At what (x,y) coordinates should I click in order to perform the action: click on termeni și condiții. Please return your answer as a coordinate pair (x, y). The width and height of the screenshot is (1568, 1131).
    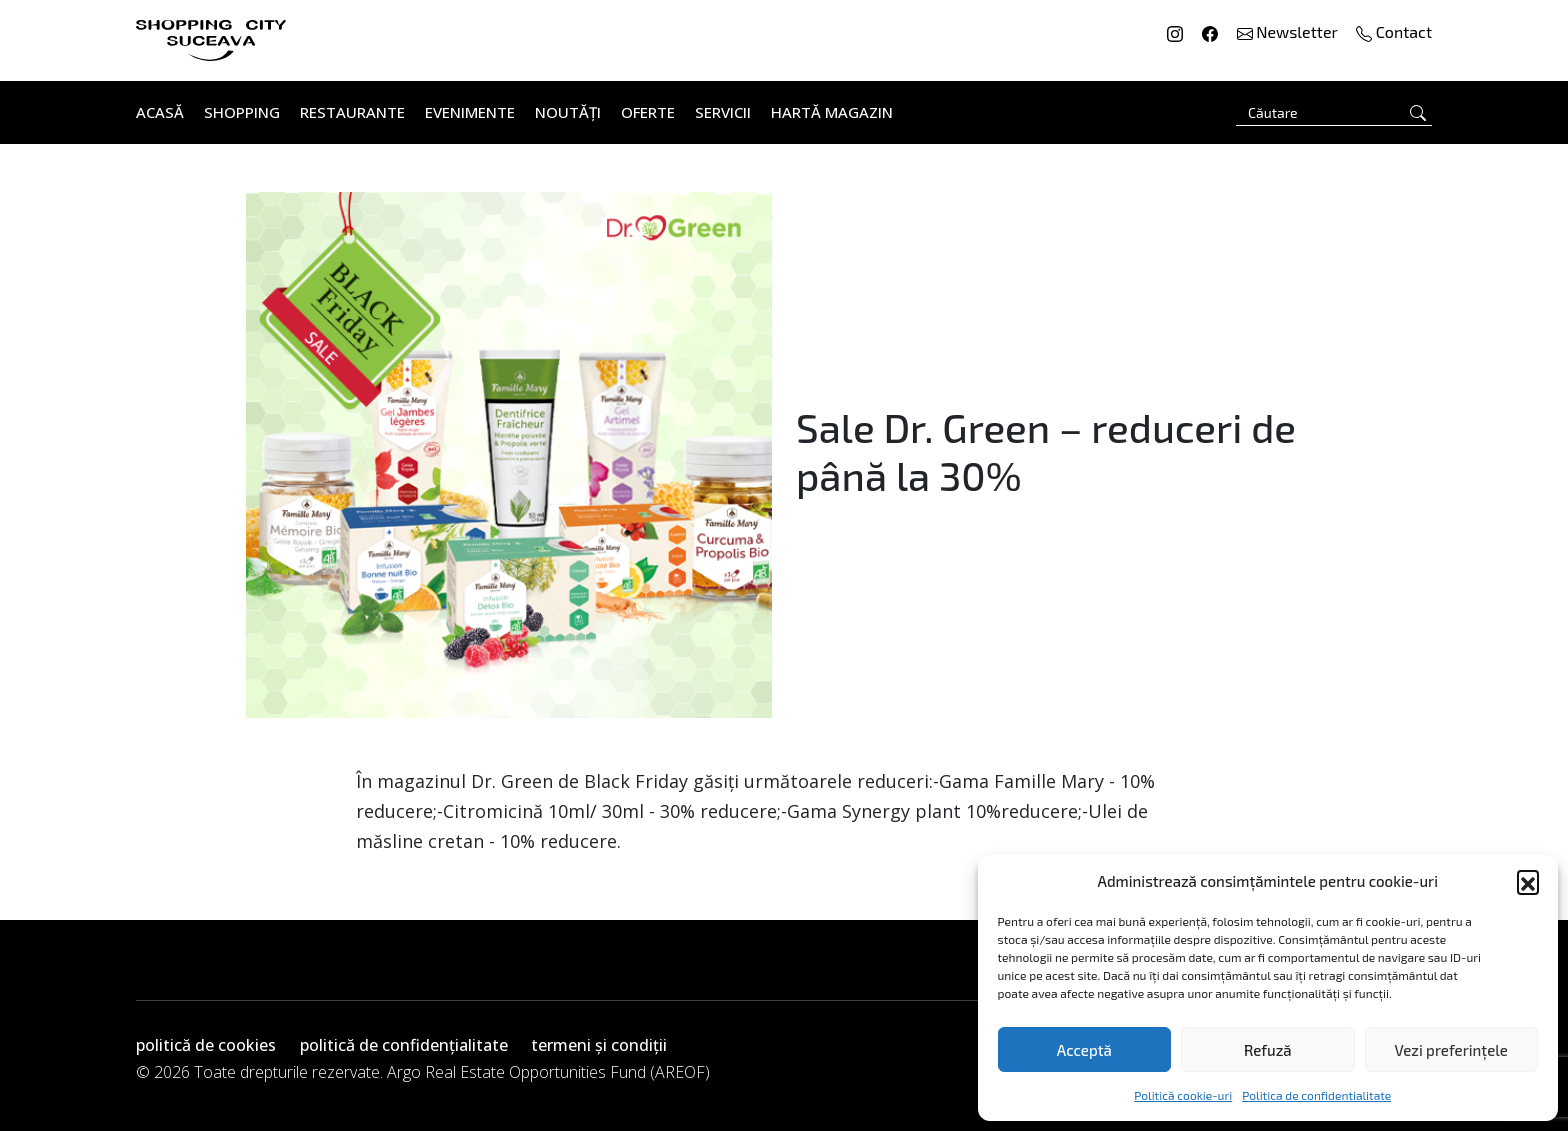
    Looking at the image, I should click on (599, 1045).